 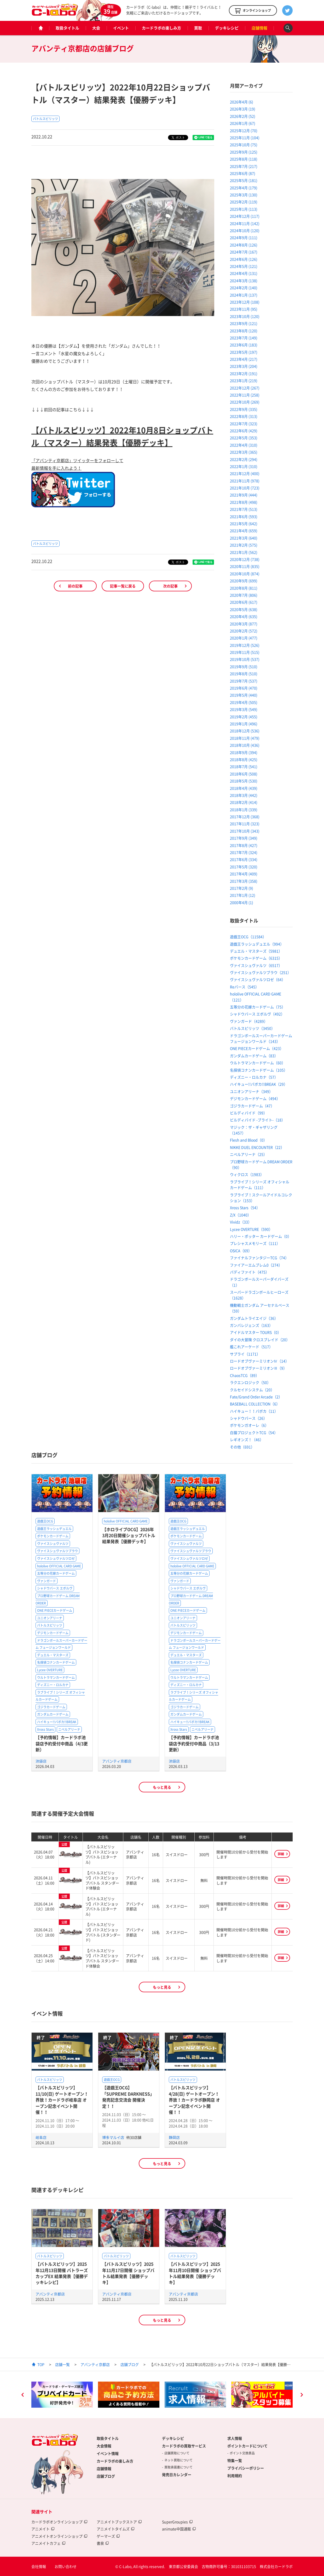 What do you see at coordinates (257, 1048) in the screenshot?
I see `ONE PIECEカードゲーム（423）` at bounding box center [257, 1048].